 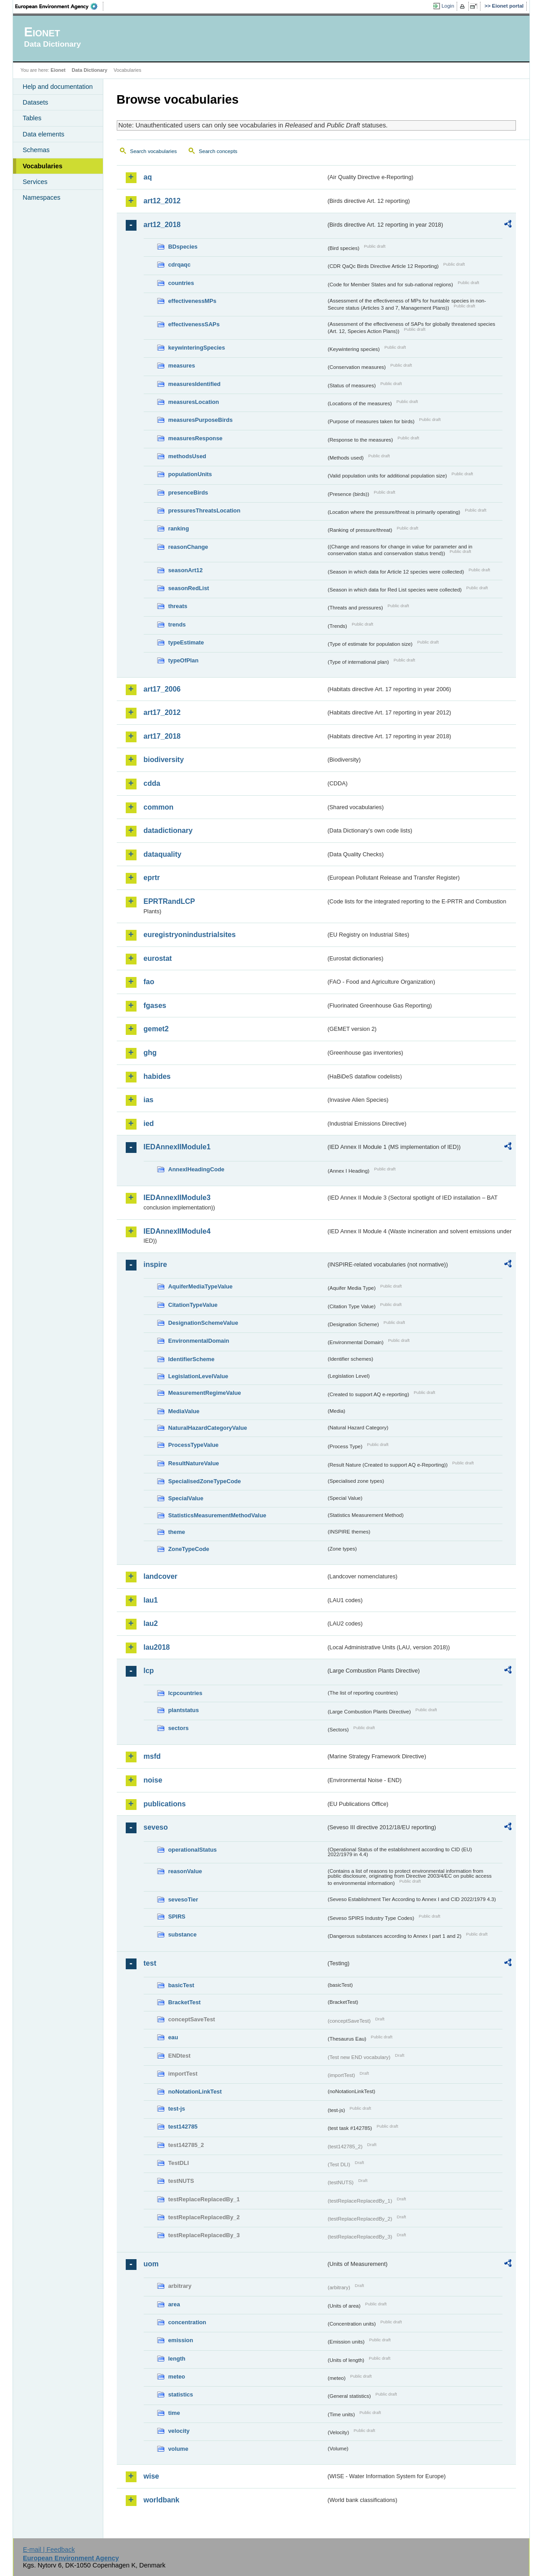 What do you see at coordinates (49, 2549) in the screenshot?
I see `E-mail | Feedback` at bounding box center [49, 2549].